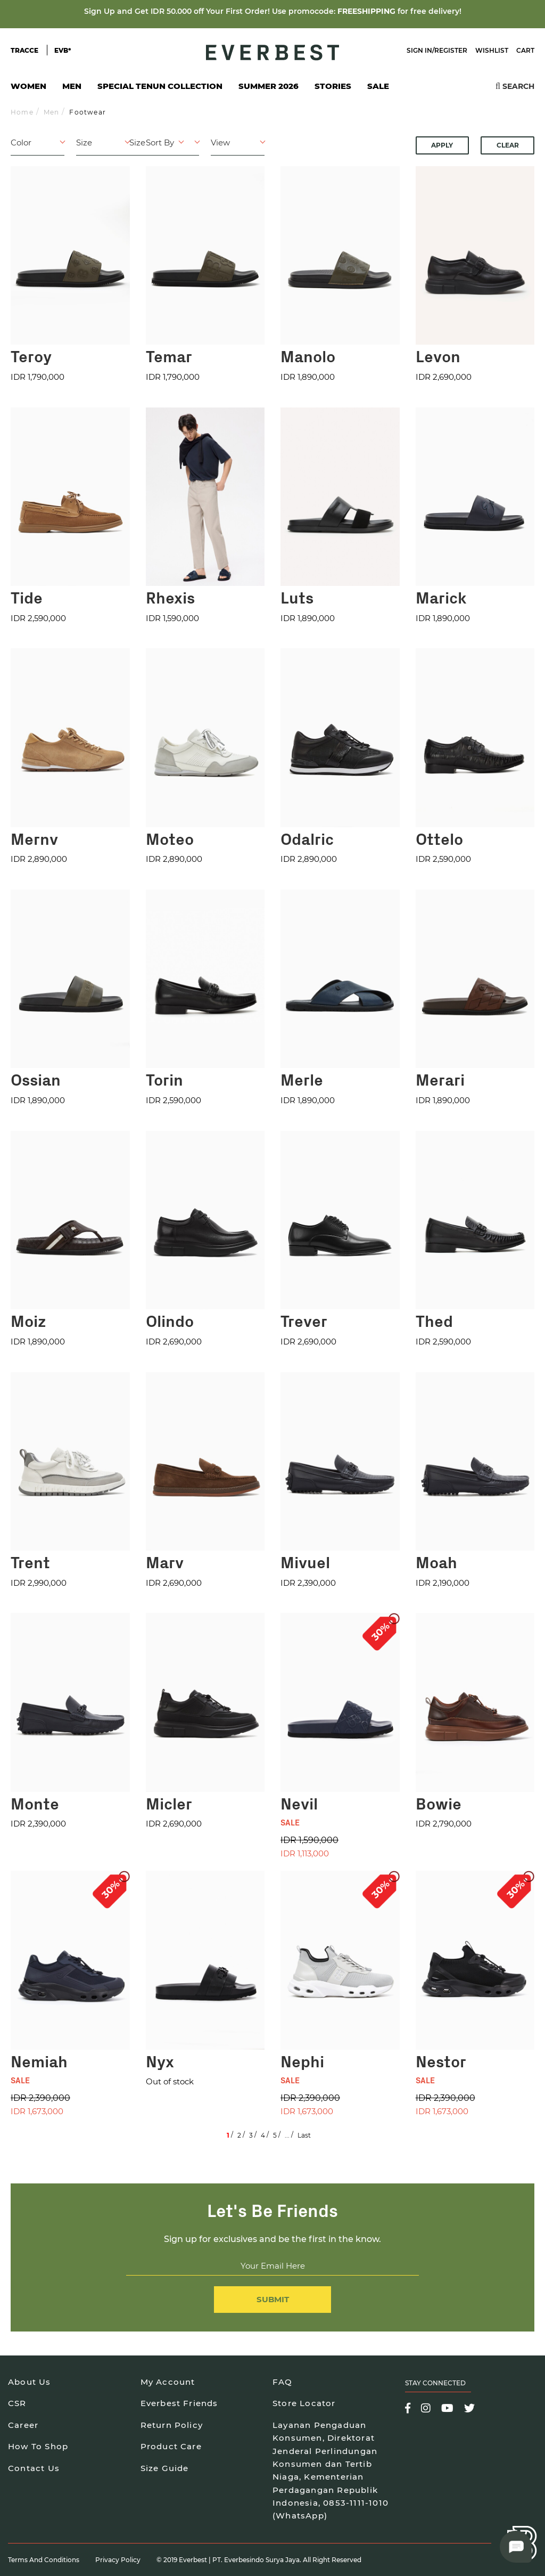 Image resolution: width=545 pixels, height=2576 pixels. What do you see at coordinates (508, 145) in the screenshot?
I see `Clear` at bounding box center [508, 145].